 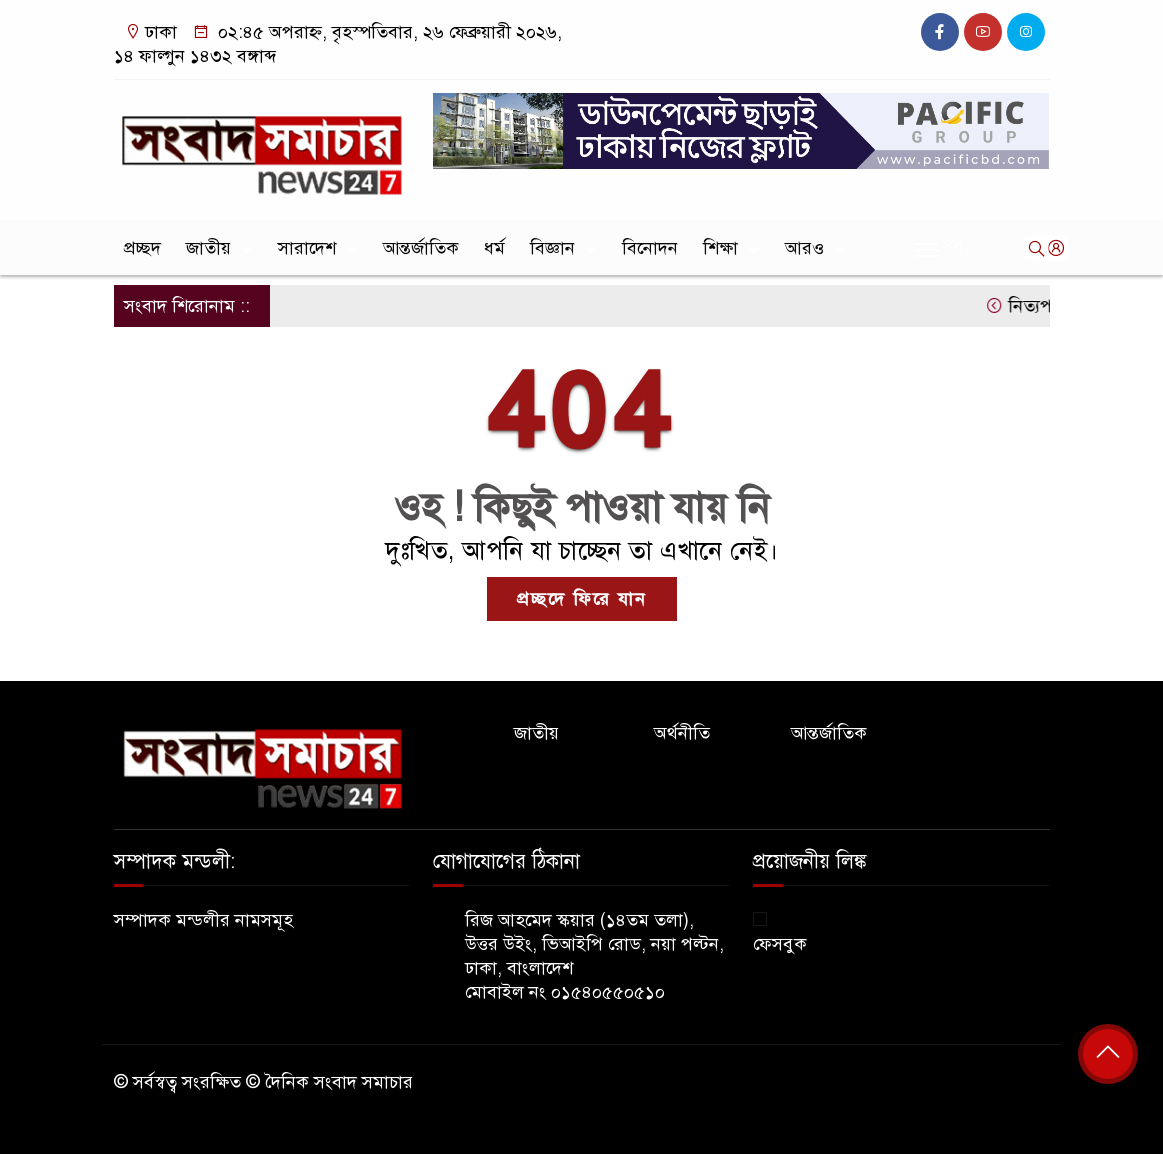 I want to click on প্রচ্ছদে ফিরে যান, so click(x=582, y=599).